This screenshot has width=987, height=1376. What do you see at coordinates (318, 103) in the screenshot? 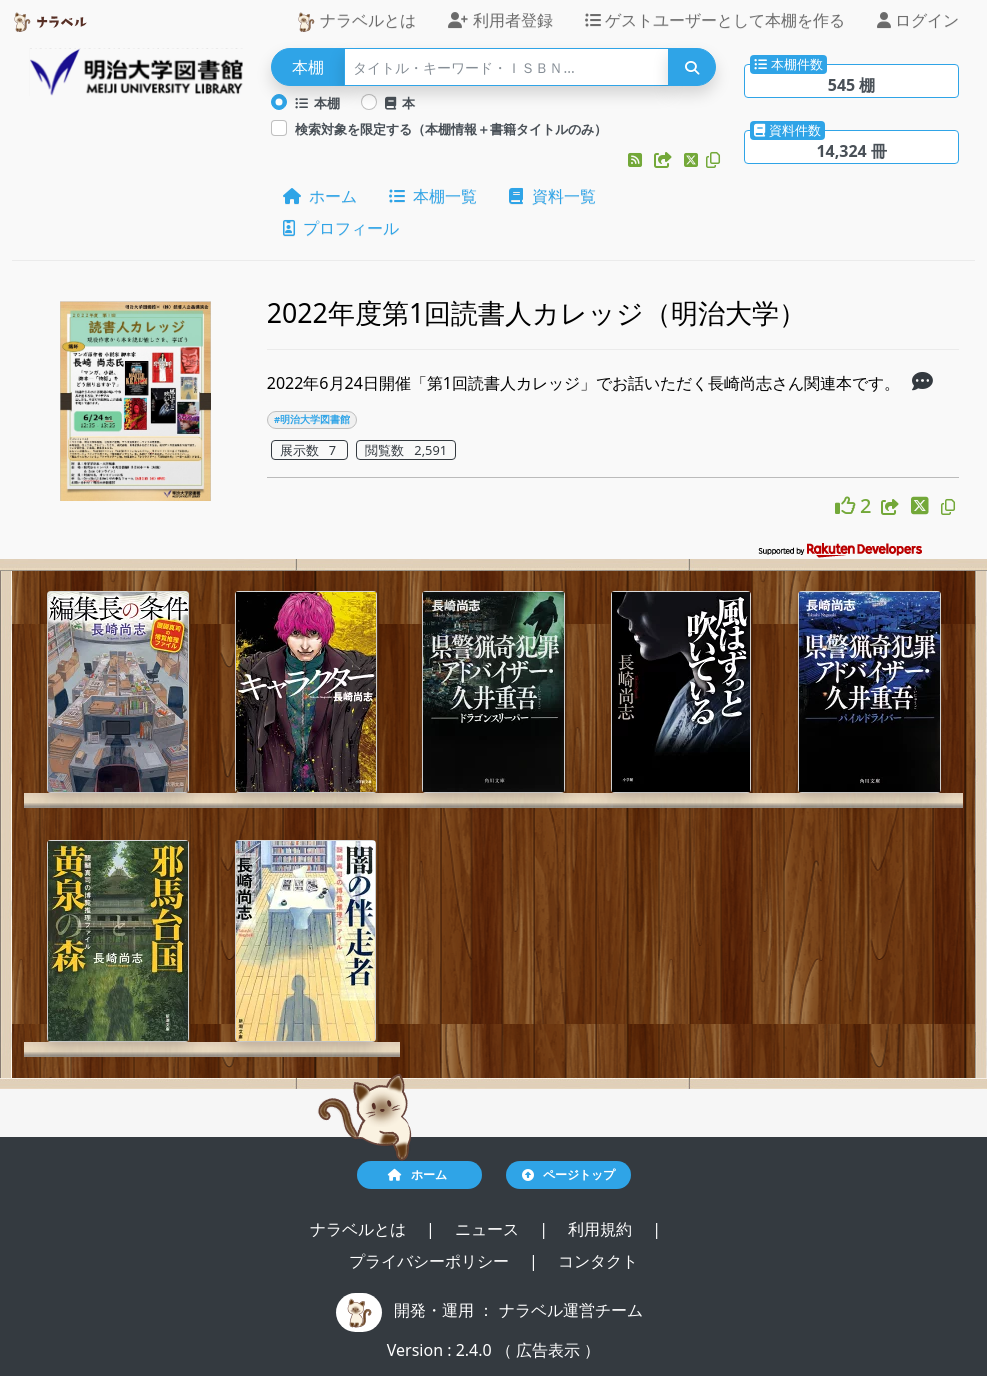
I see `本棚` at bounding box center [318, 103].